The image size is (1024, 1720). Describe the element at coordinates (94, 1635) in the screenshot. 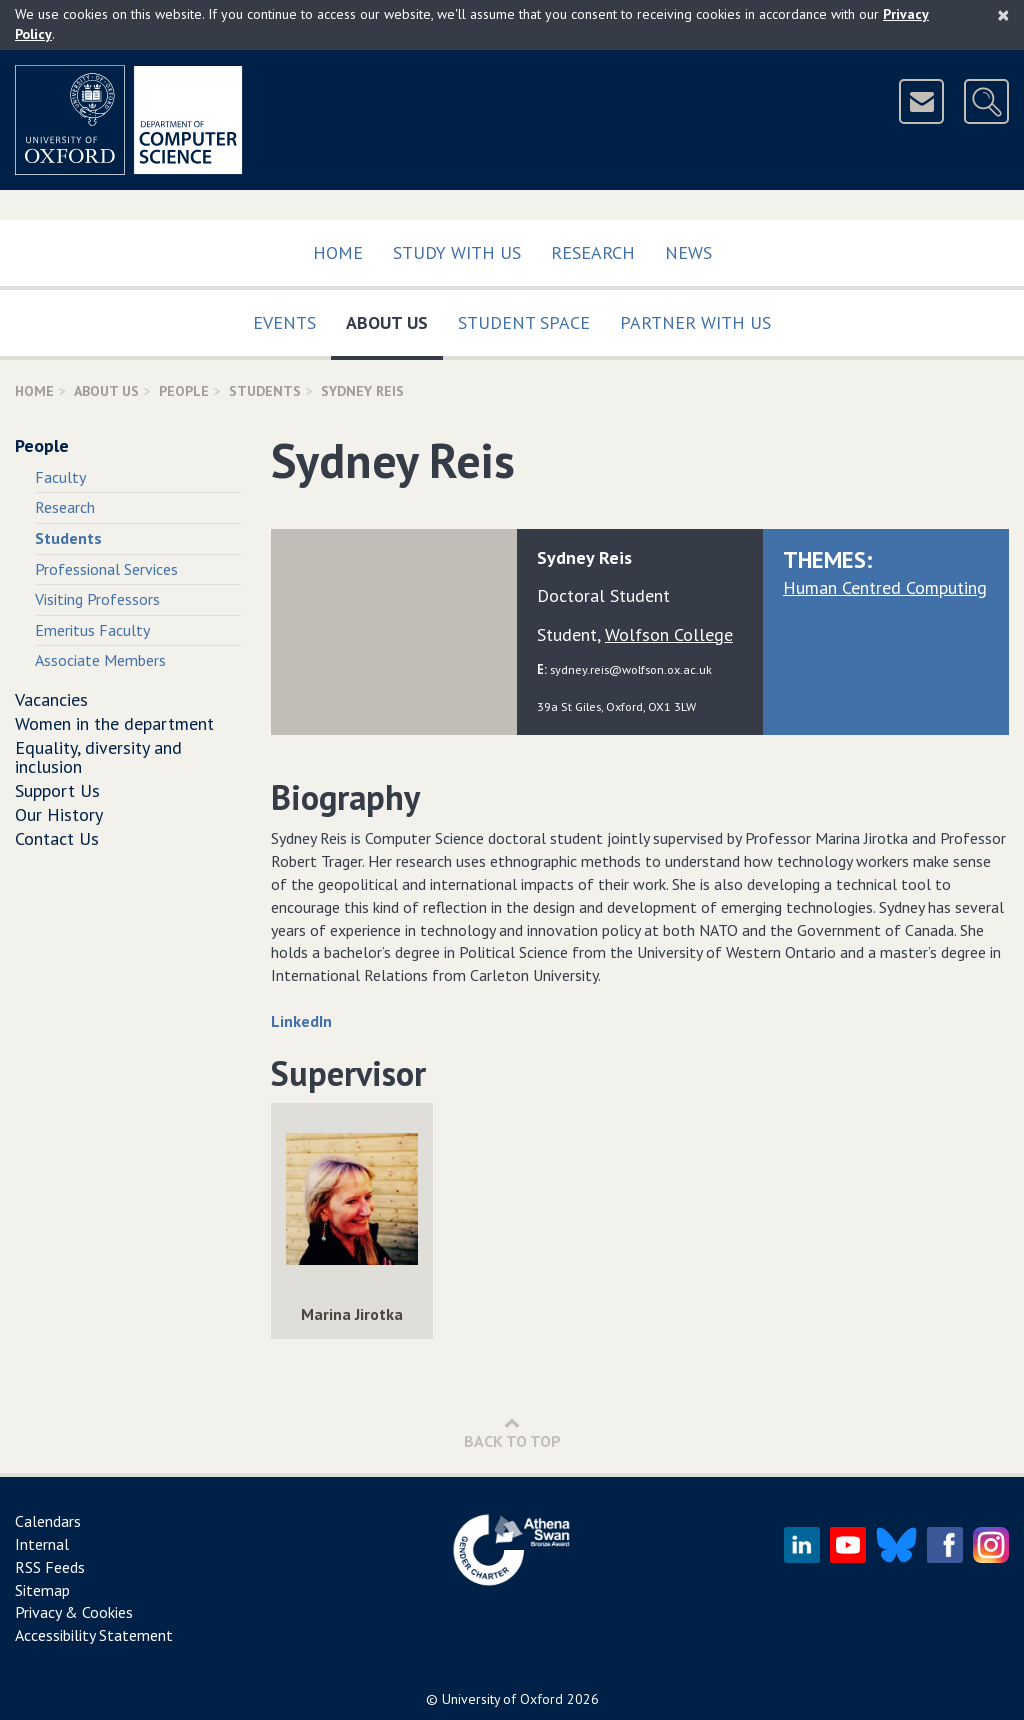

I see `Accessibility Statement` at that location.